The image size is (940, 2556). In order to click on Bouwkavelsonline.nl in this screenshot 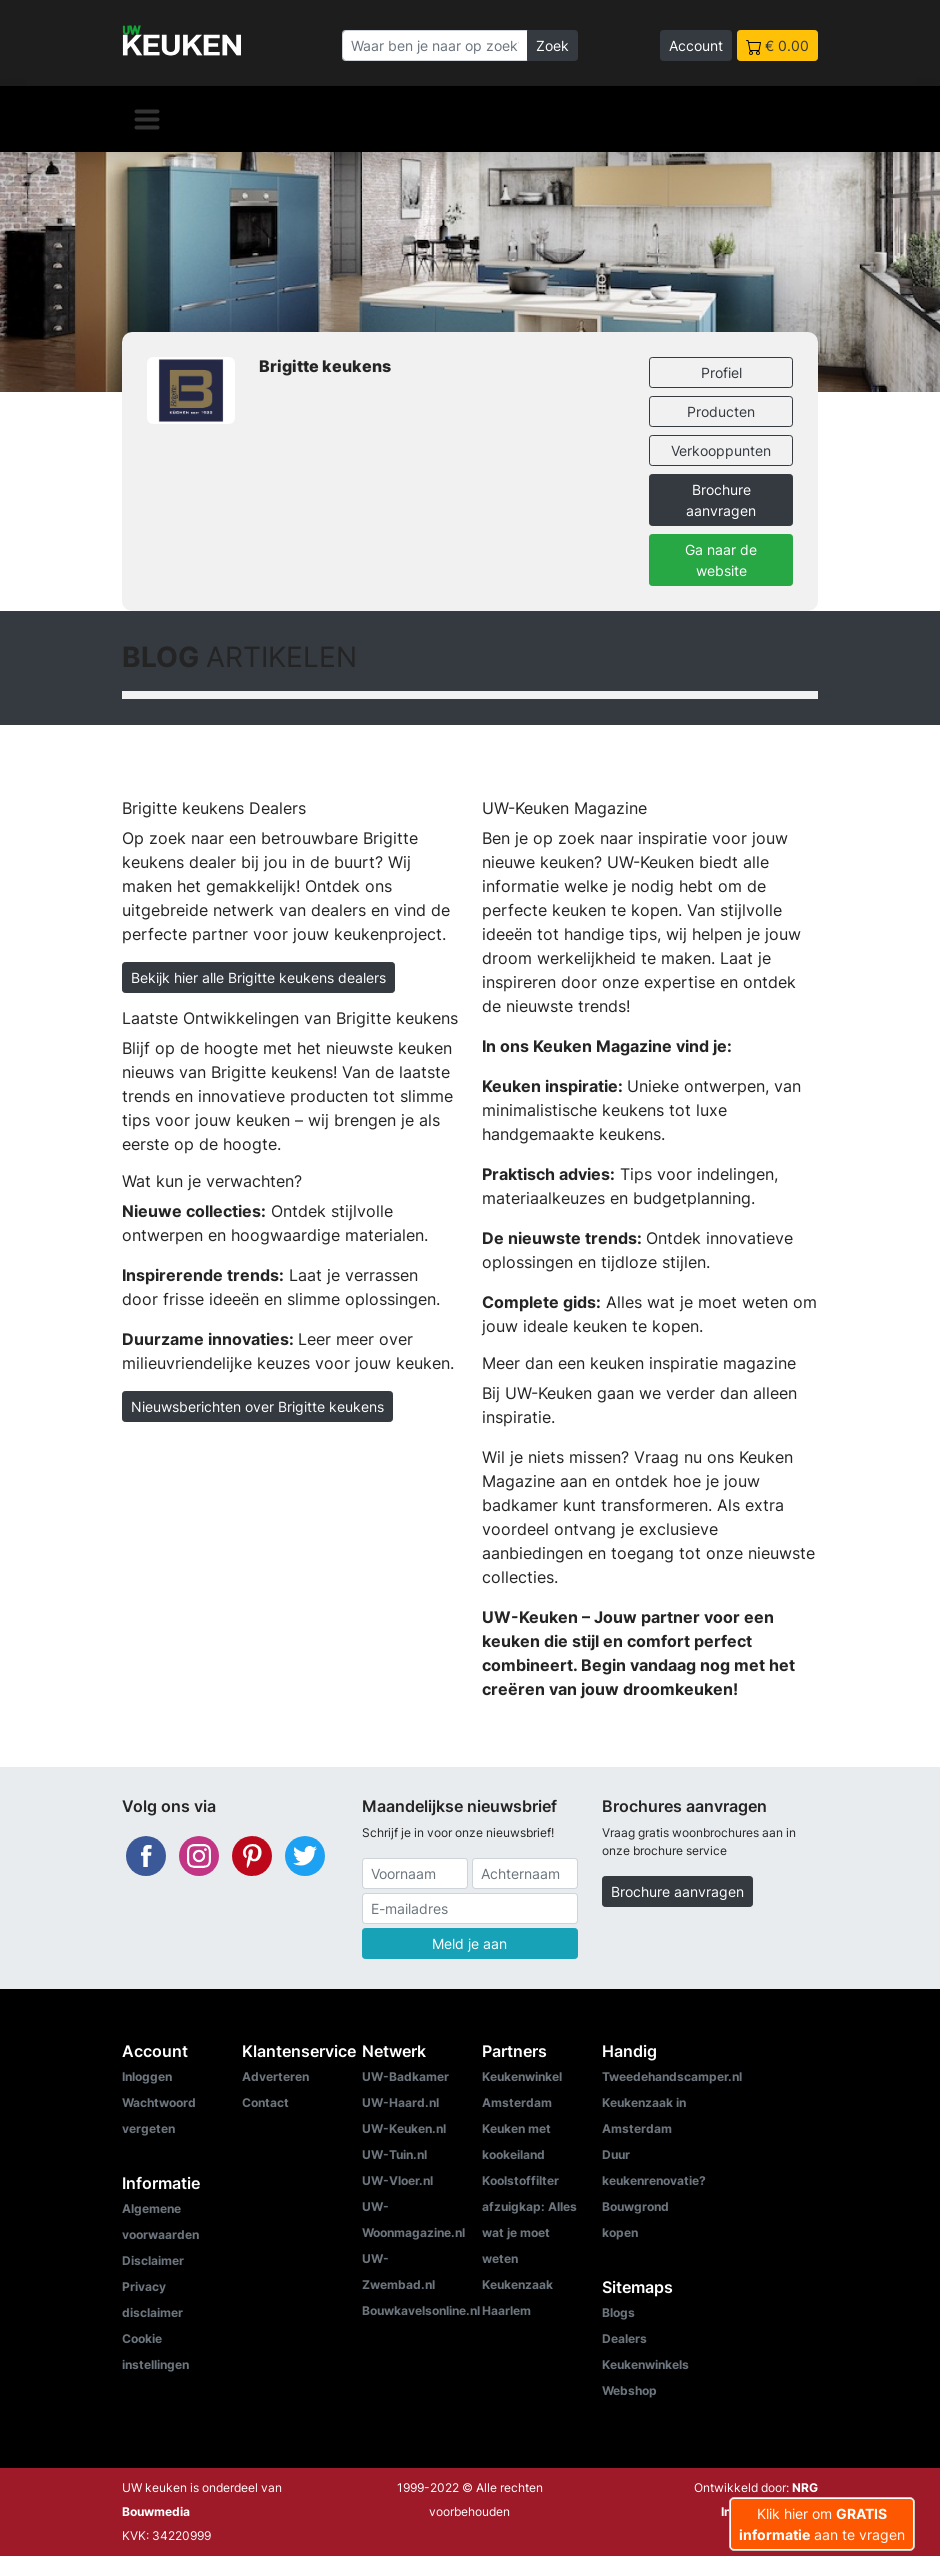, I will do `click(421, 2310)`.